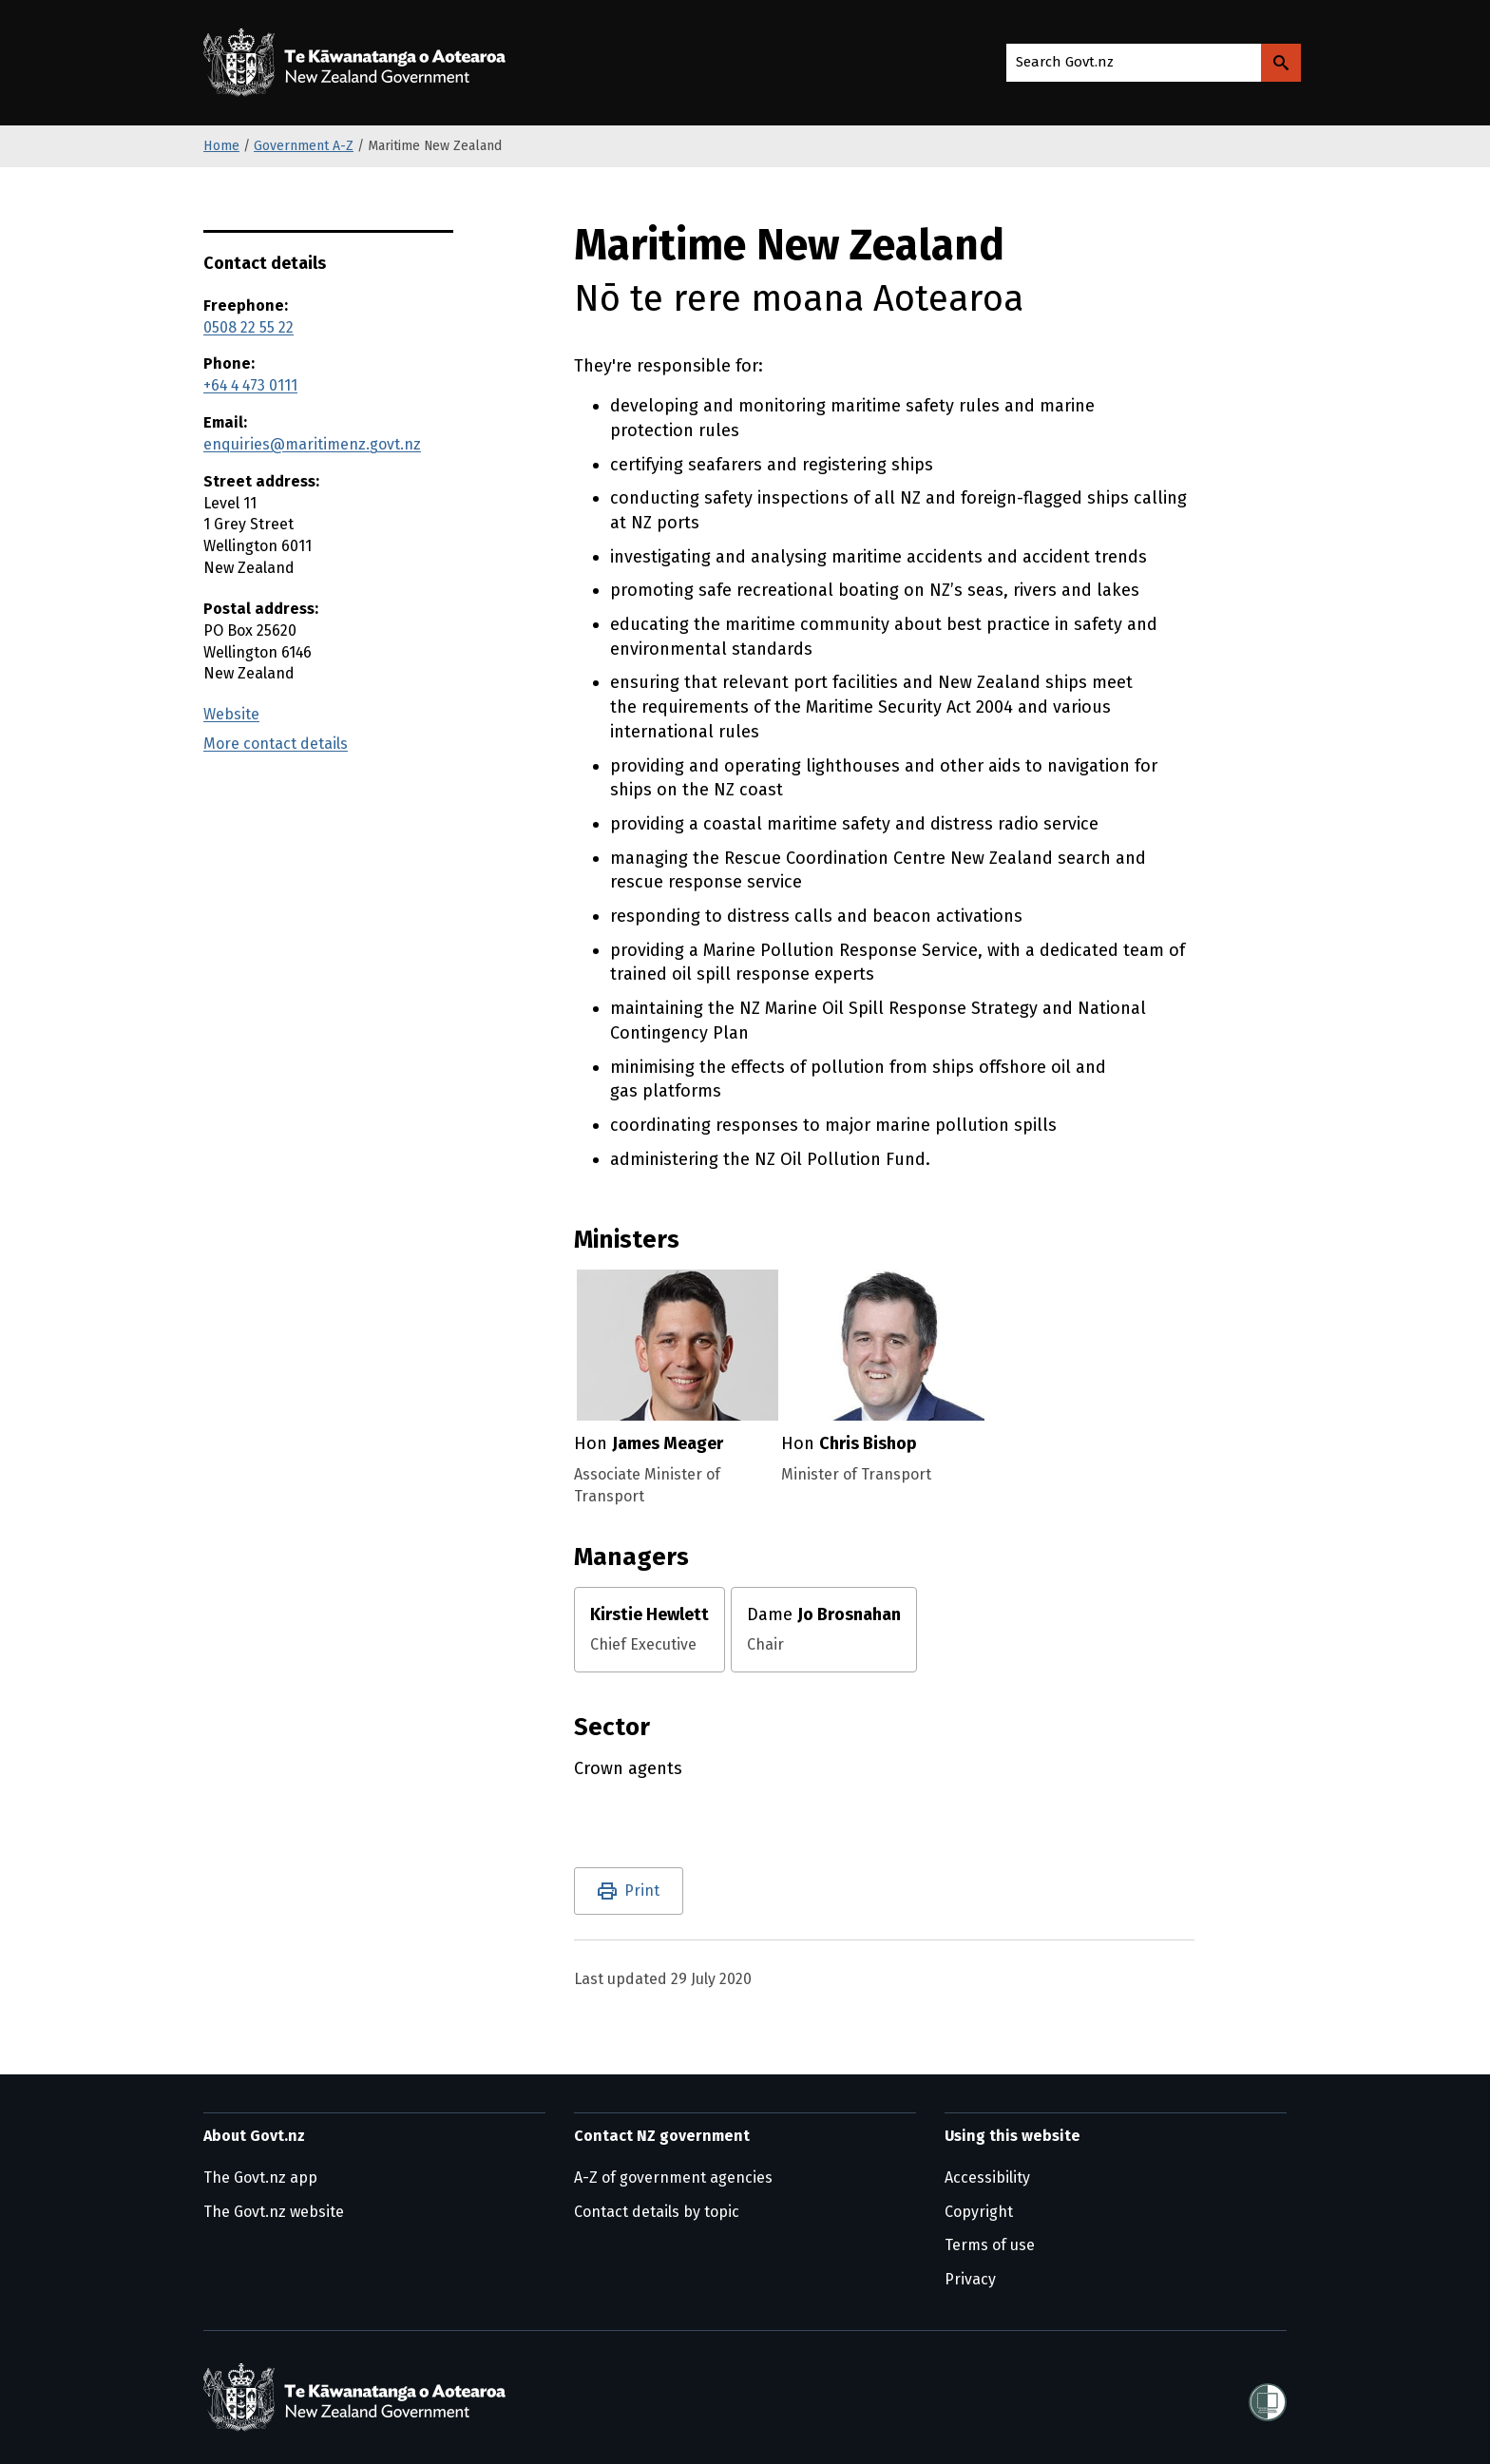 The width and height of the screenshot is (1490, 2464). What do you see at coordinates (970, 2279) in the screenshot?
I see `Privacy` at bounding box center [970, 2279].